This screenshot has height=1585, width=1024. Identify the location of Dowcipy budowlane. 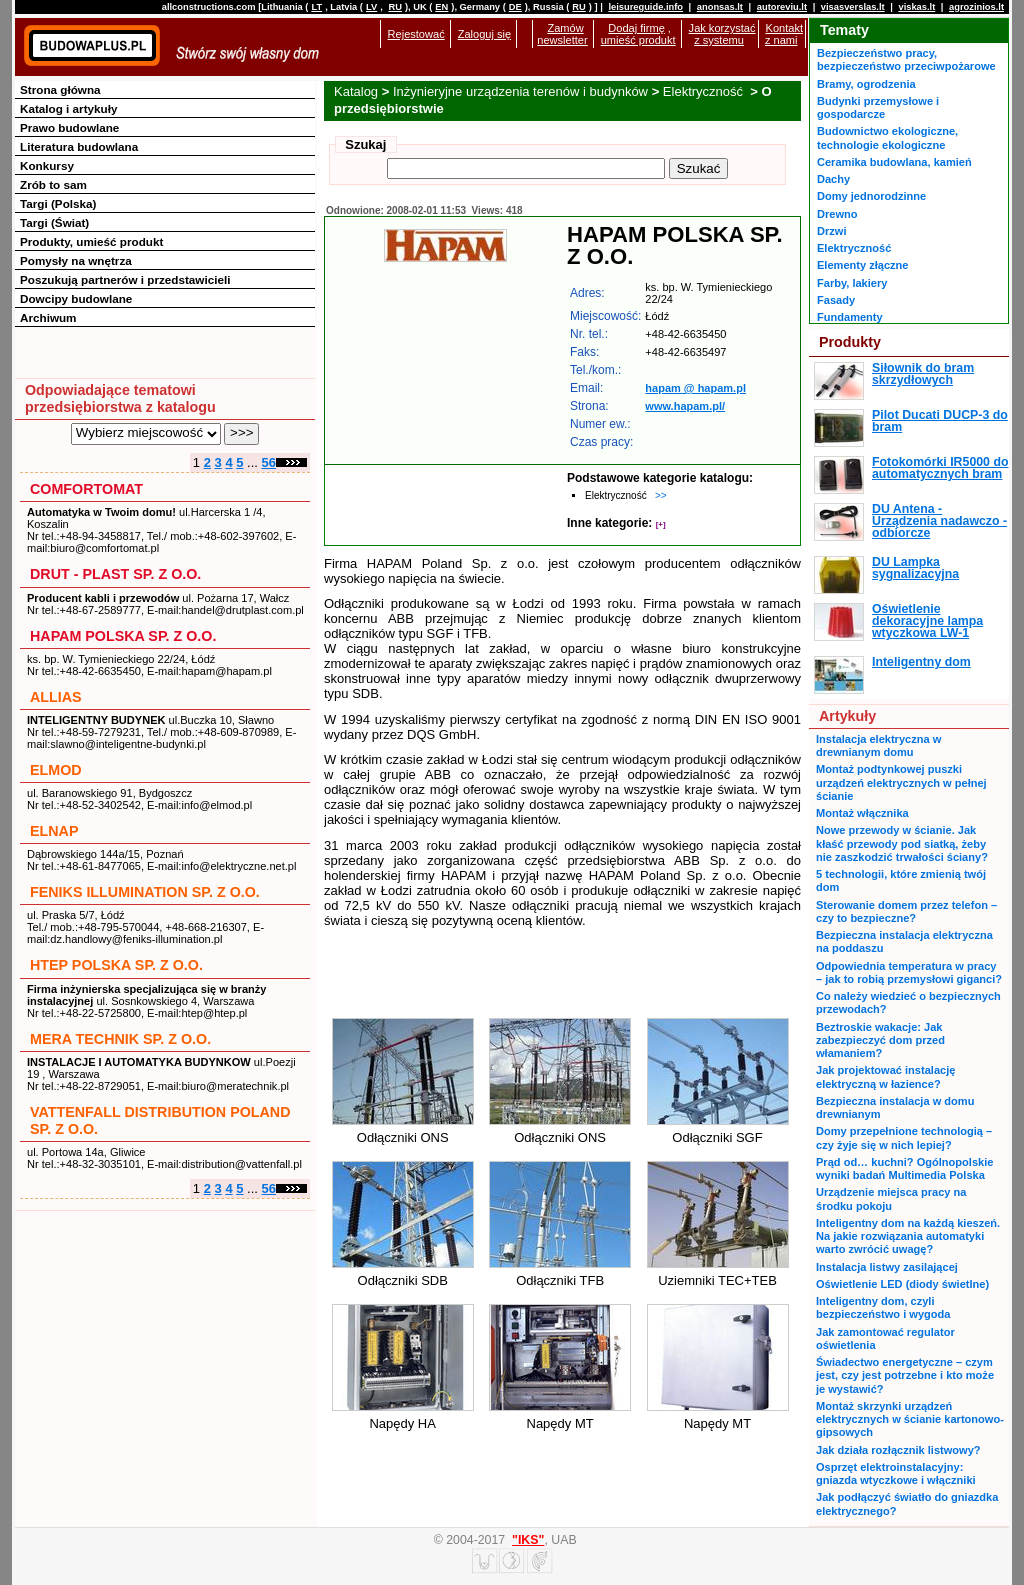
(76, 298).